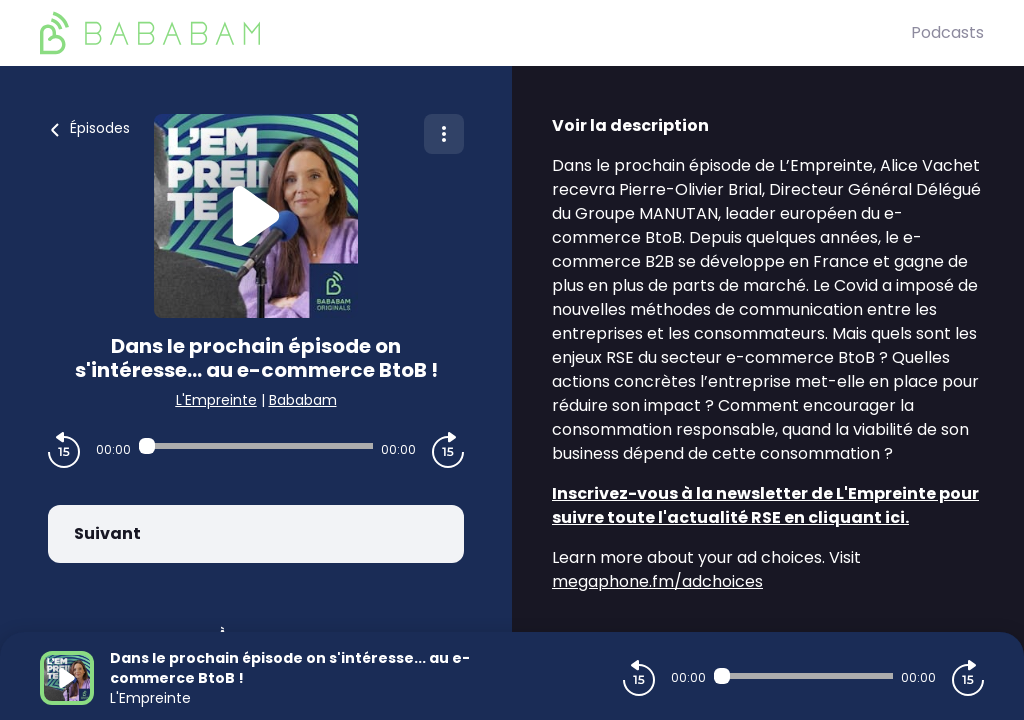 The height and width of the screenshot is (720, 1024). What do you see at coordinates (657, 581) in the screenshot?
I see `megaphone.fm/adchoices` at bounding box center [657, 581].